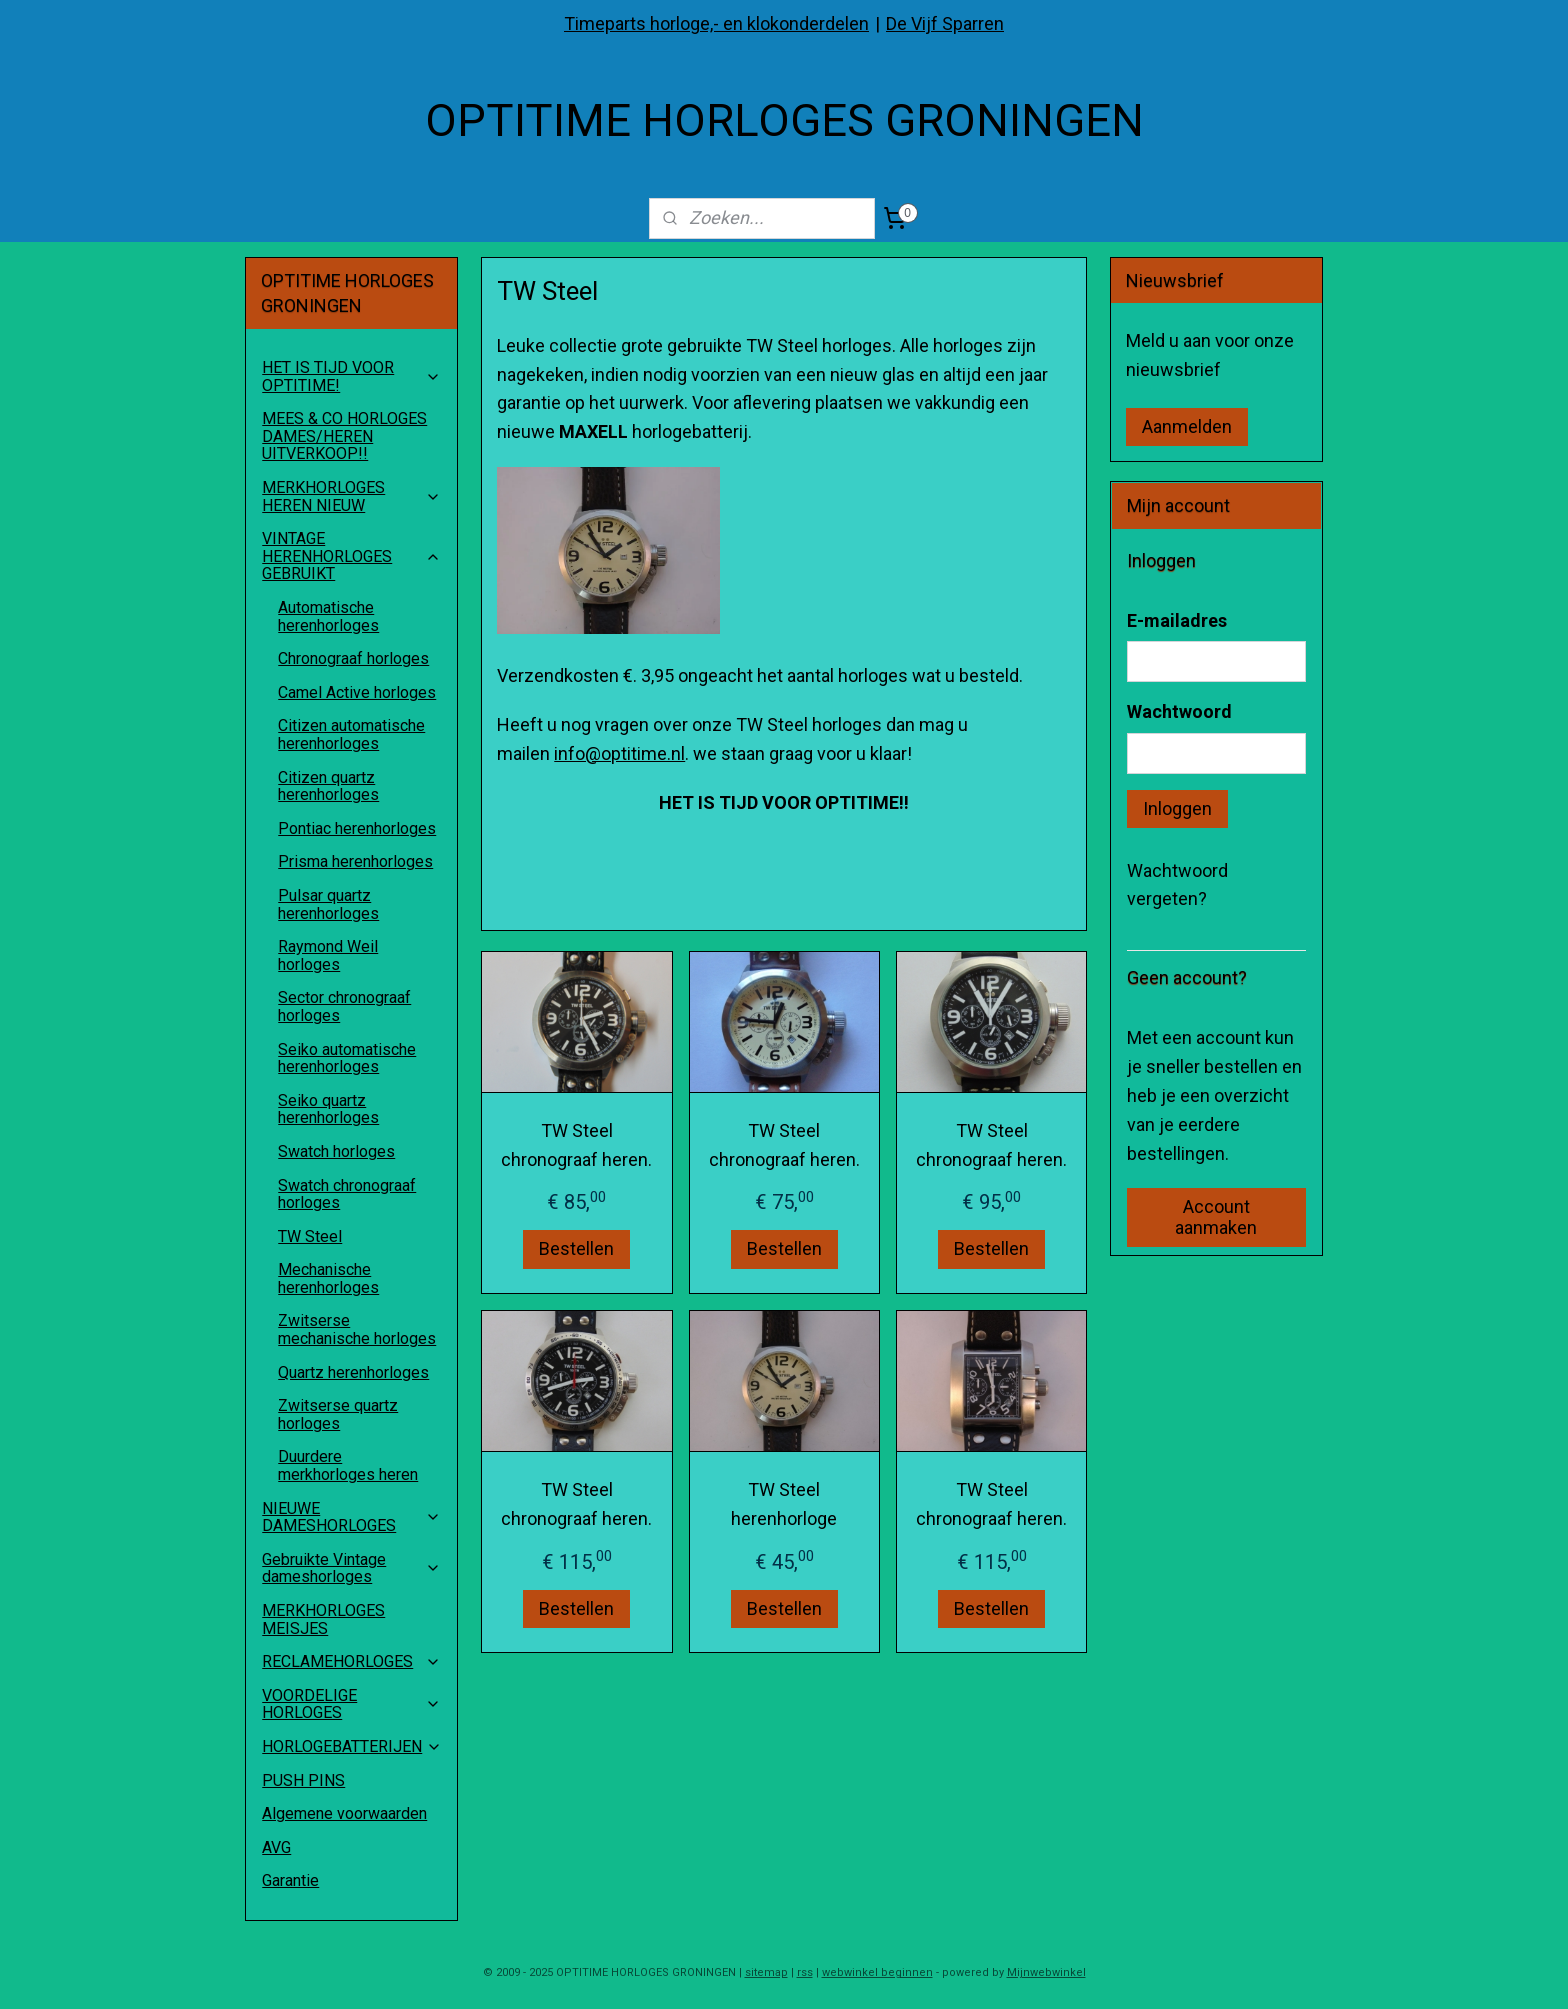 This screenshot has width=1568, height=2009. Describe the element at coordinates (328, 616) in the screenshot. I see `Automatische herenhorloges` at that location.